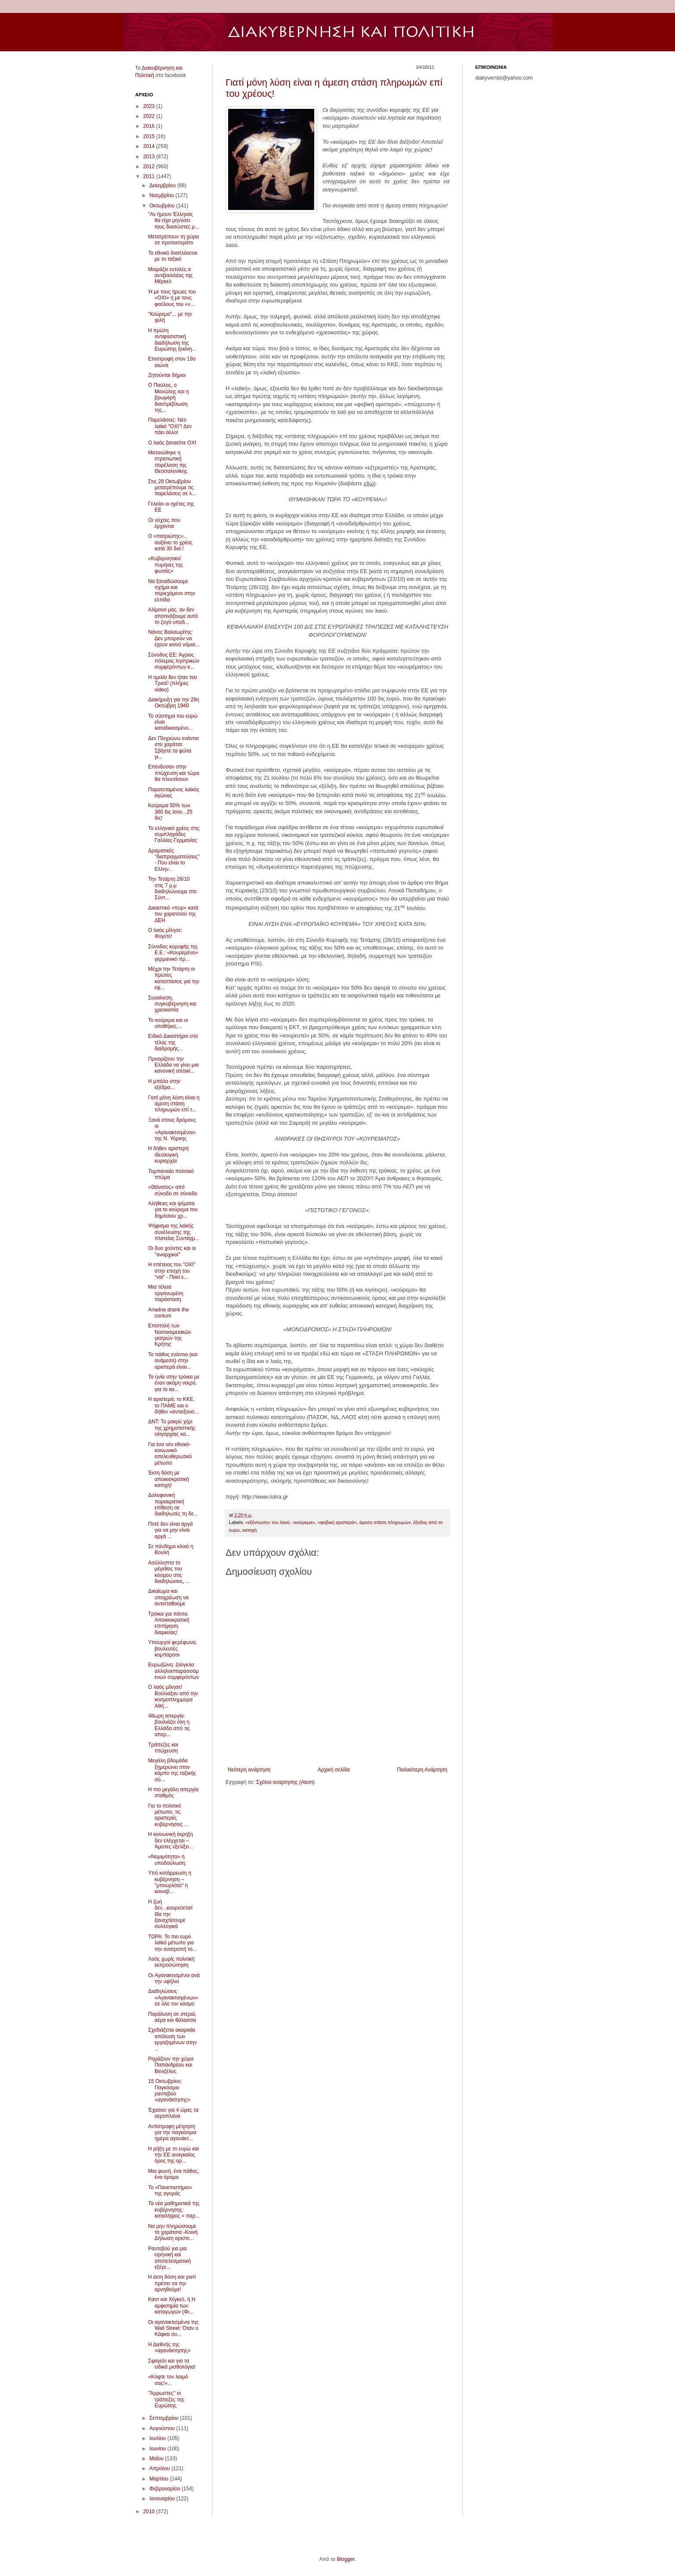 The image size is (675, 2576). Describe the element at coordinates (171, 1271) in the screenshot. I see `Η επέτειος του "ΟΧΙ" στην εποχή του “ναι” - Ποια ε...` at that location.